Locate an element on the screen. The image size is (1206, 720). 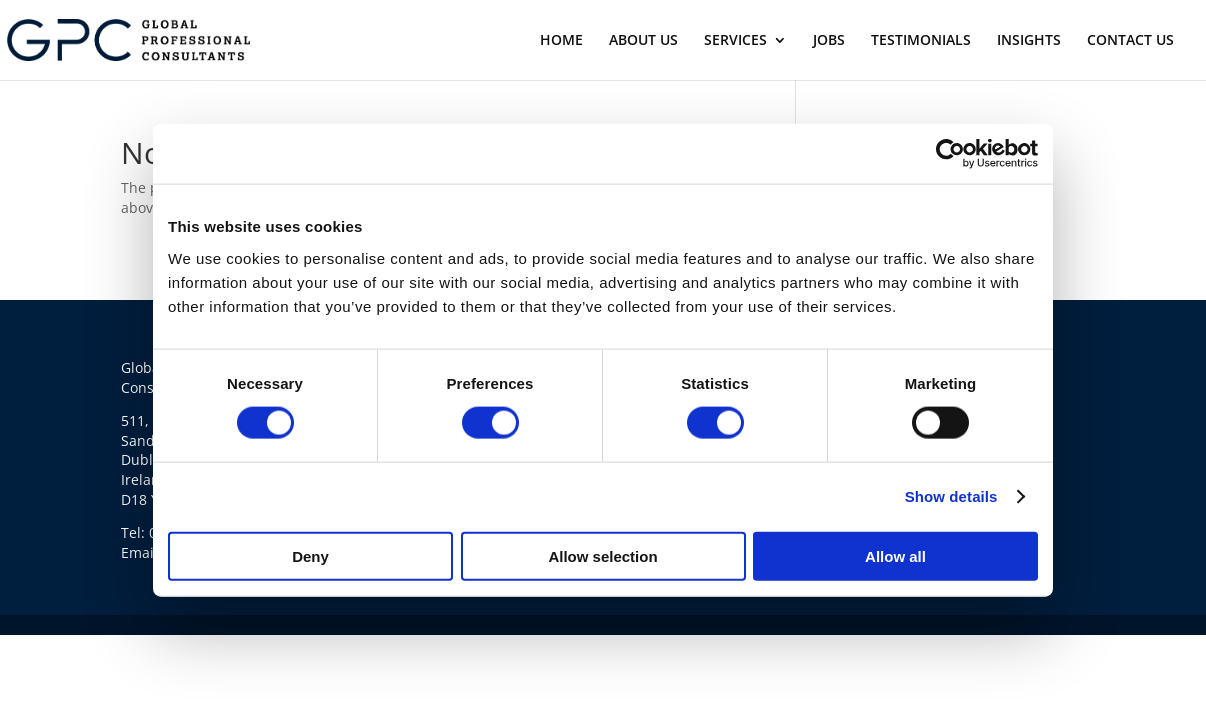
Show details is located at coordinates (951, 496).